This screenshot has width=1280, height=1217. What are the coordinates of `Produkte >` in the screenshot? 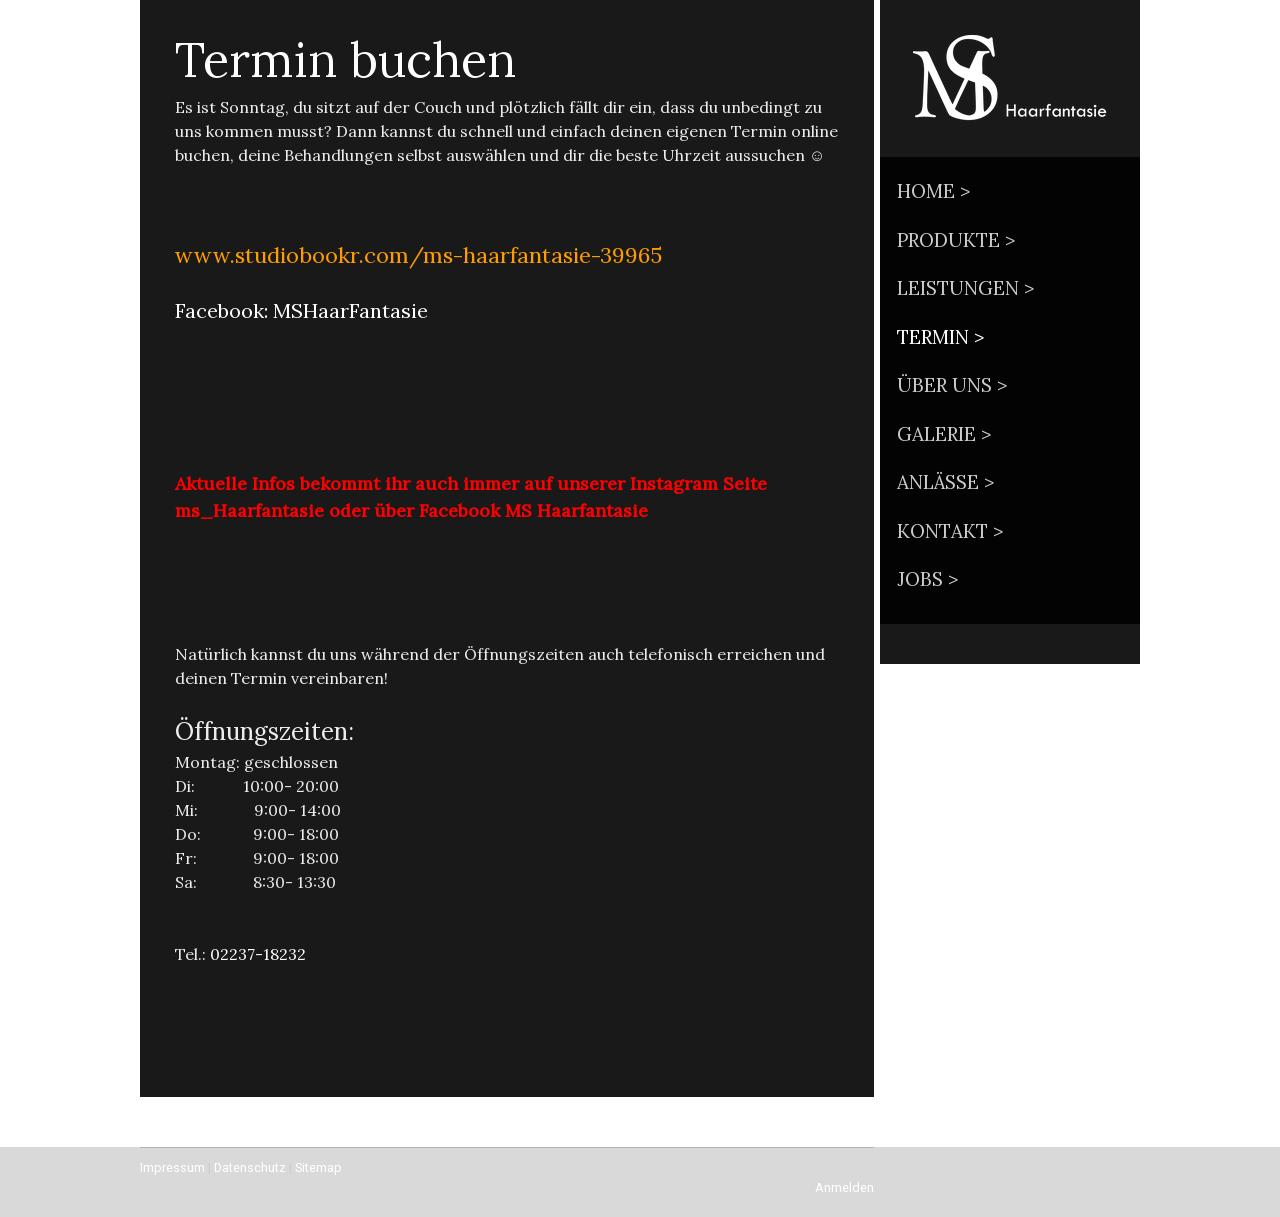 It's located at (956, 240).